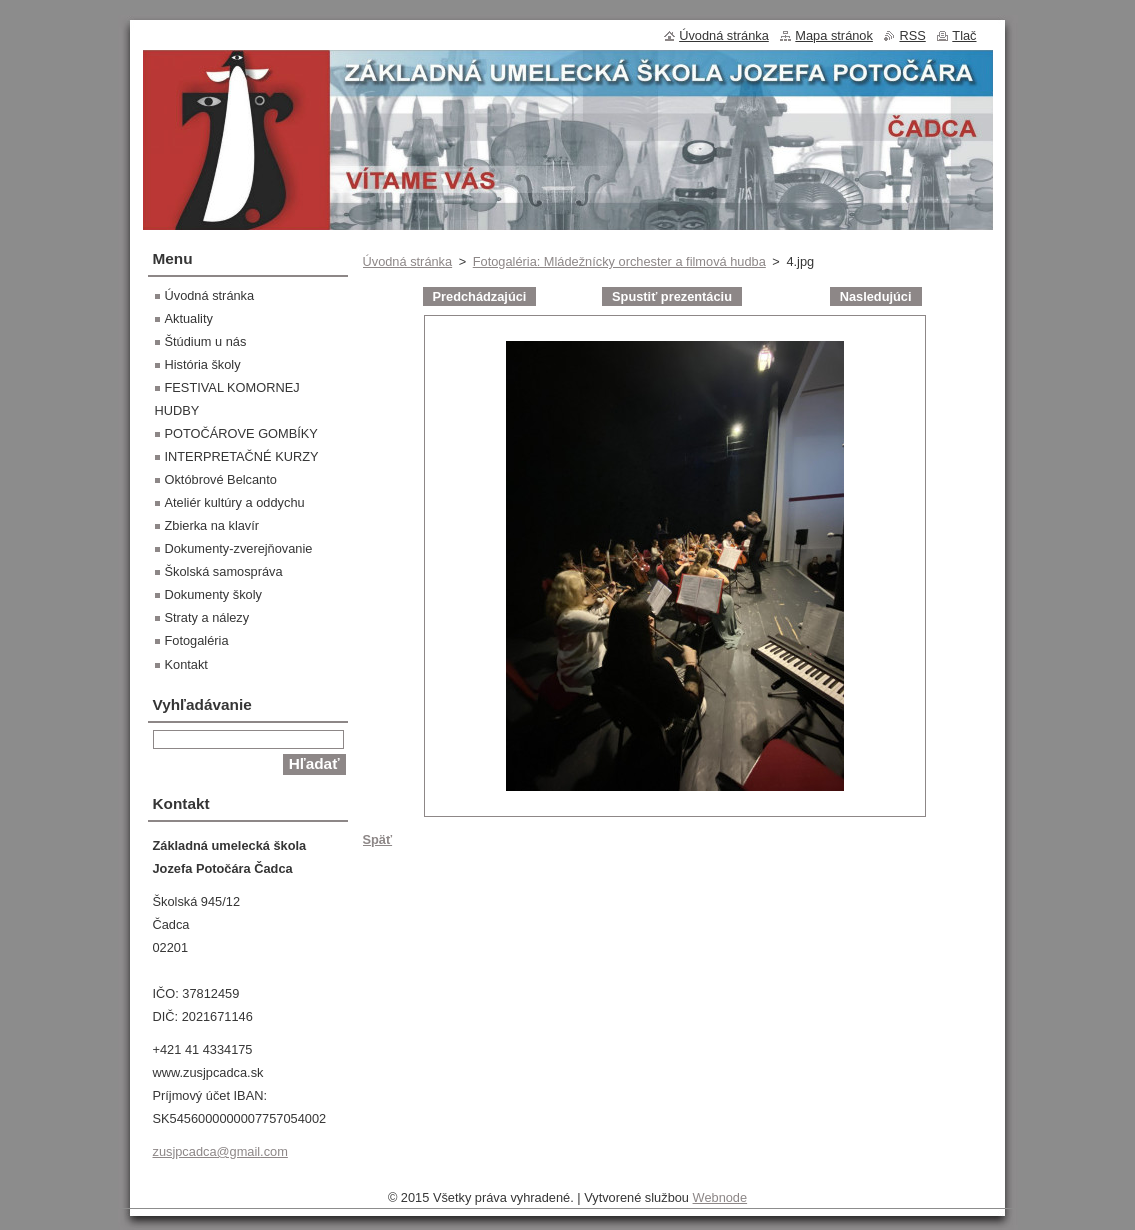 Image resolution: width=1135 pixels, height=1230 pixels. What do you see at coordinates (197, 640) in the screenshot?
I see `Fotogaléria` at bounding box center [197, 640].